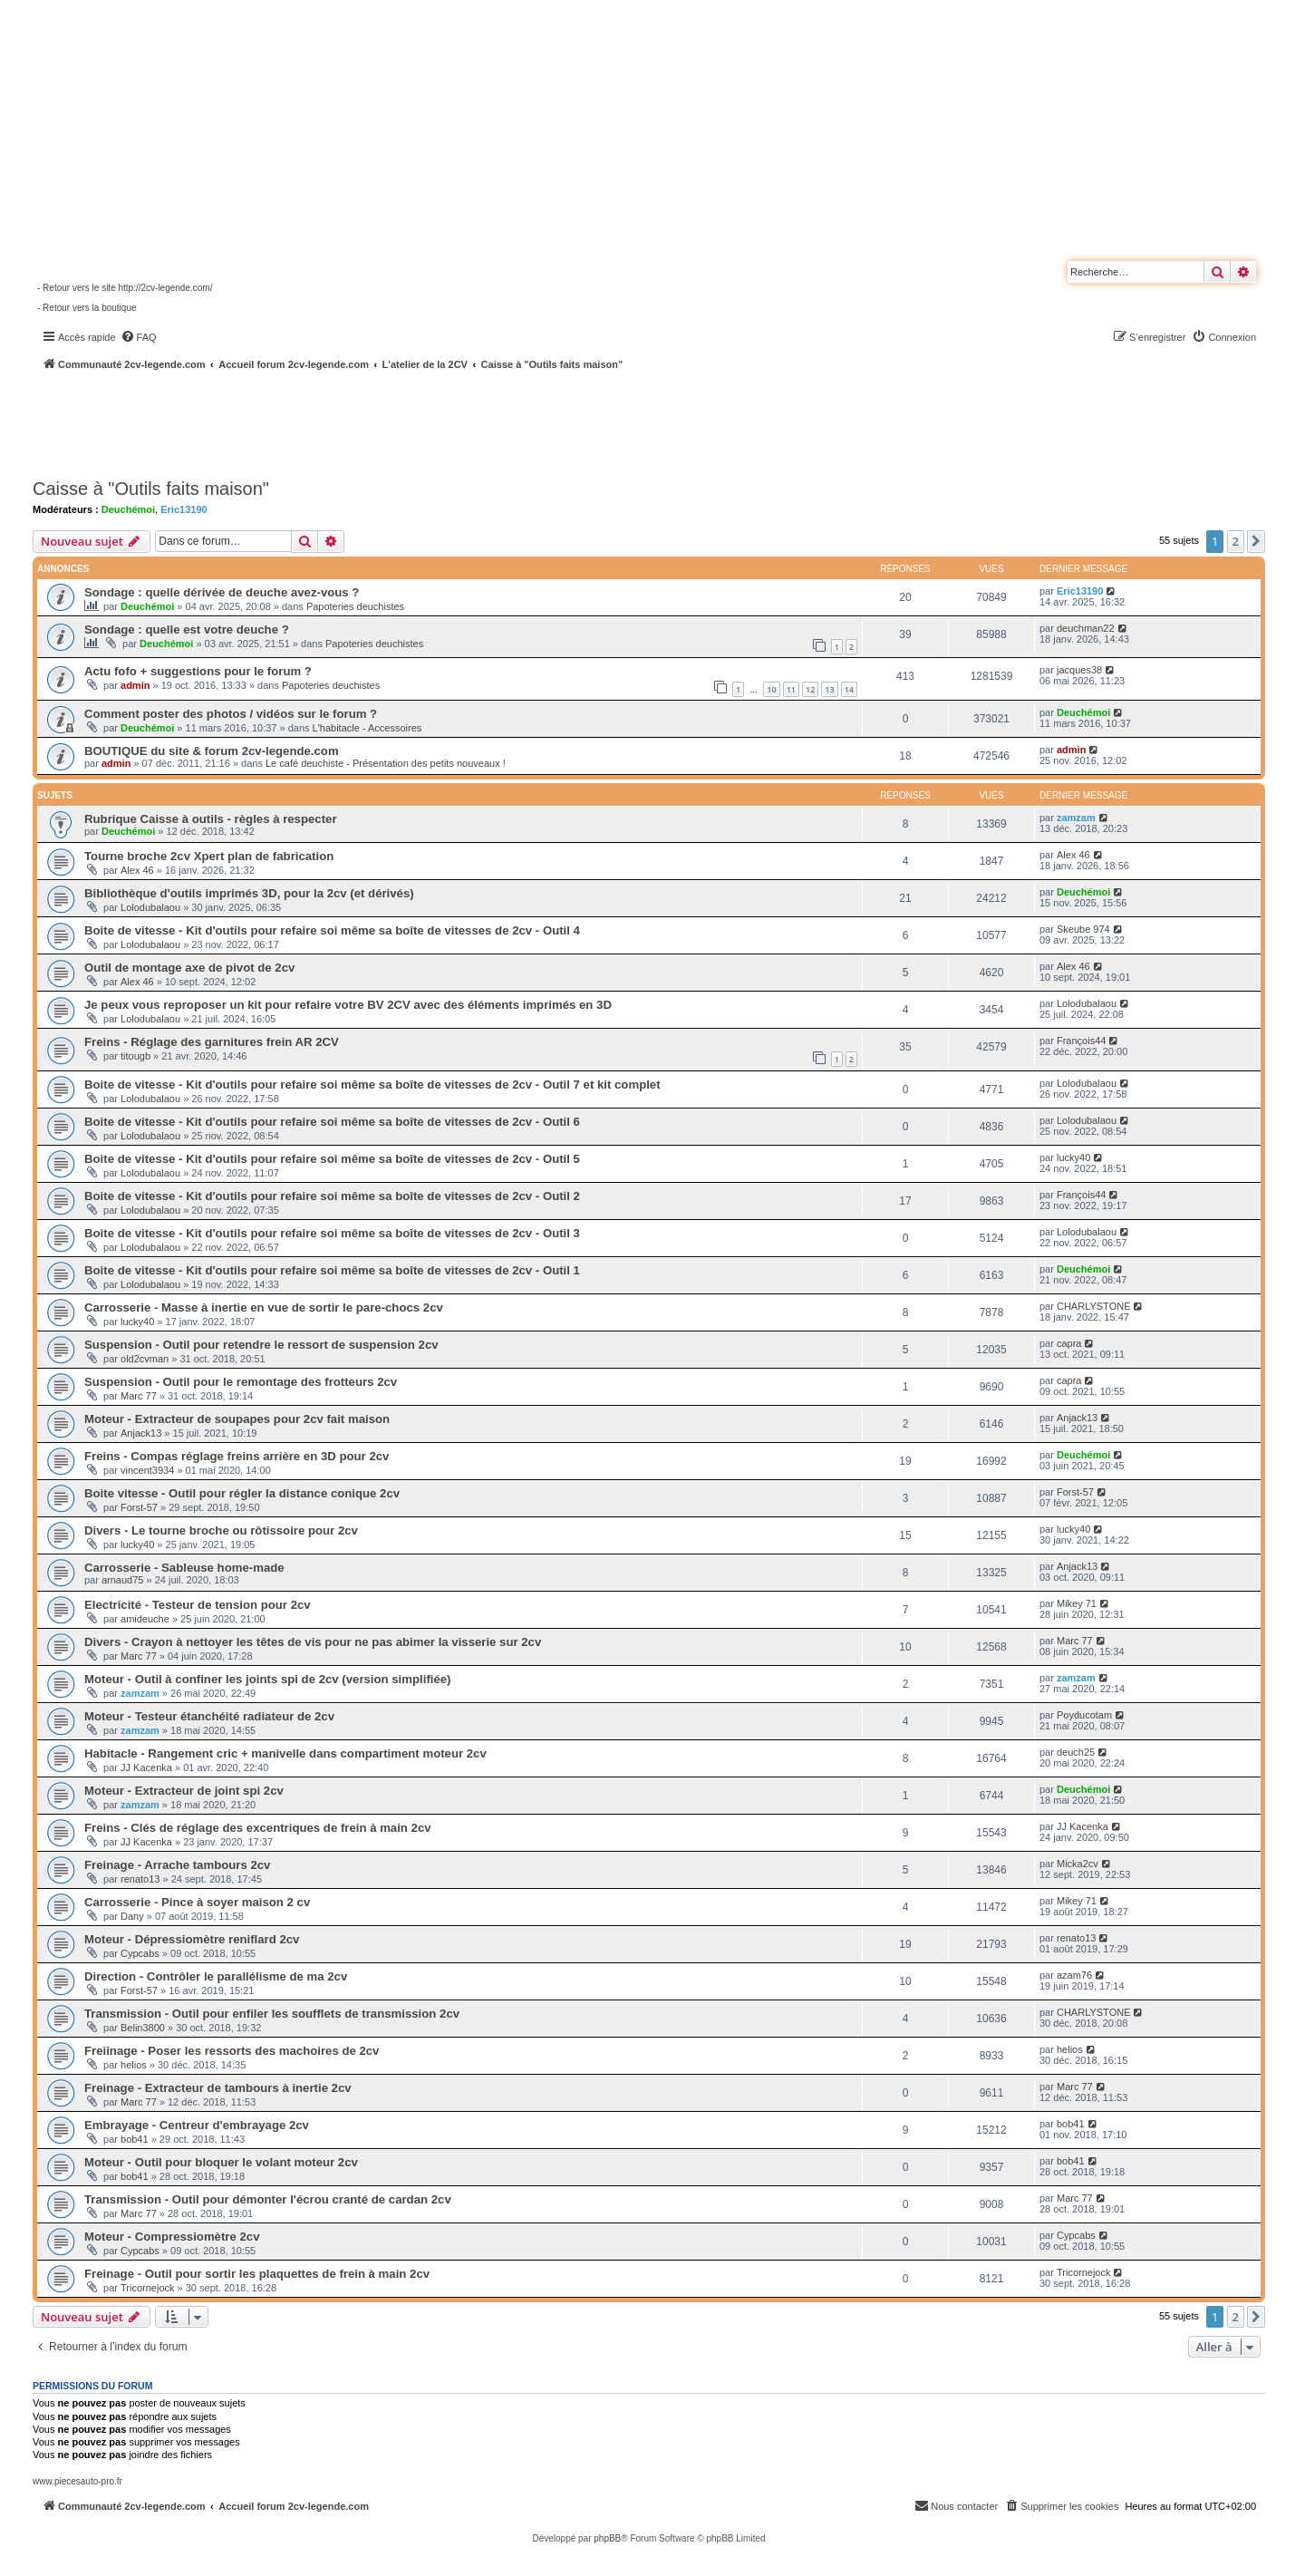 The height and width of the screenshot is (2576, 1305). I want to click on [Advertisement], so click(486, 421).